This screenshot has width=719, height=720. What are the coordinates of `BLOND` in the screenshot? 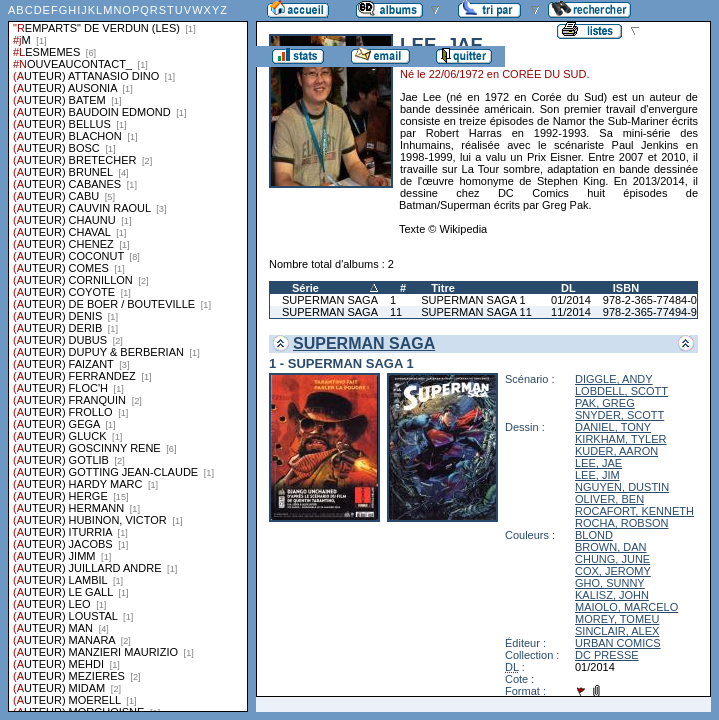 It's located at (594, 535).